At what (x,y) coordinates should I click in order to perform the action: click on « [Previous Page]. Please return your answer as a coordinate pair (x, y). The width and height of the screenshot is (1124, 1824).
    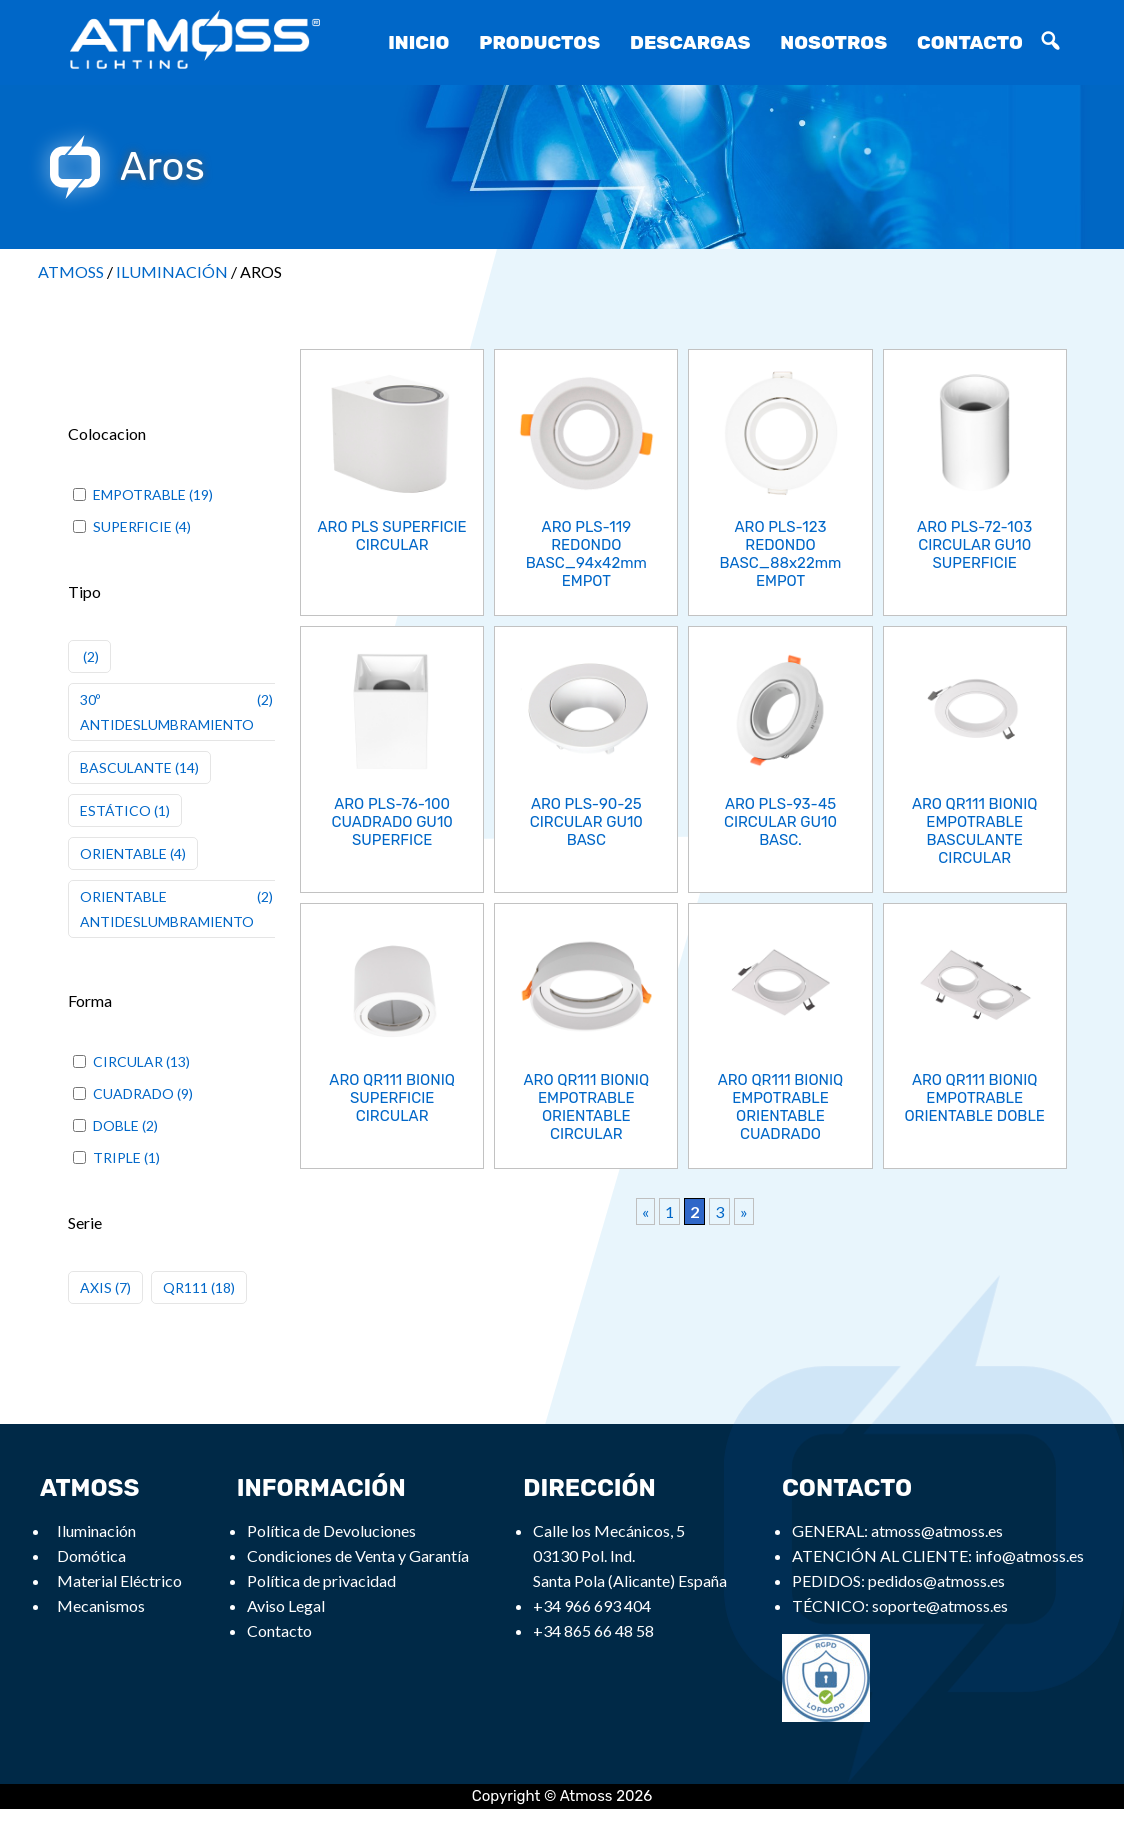
    Looking at the image, I should click on (645, 1211).